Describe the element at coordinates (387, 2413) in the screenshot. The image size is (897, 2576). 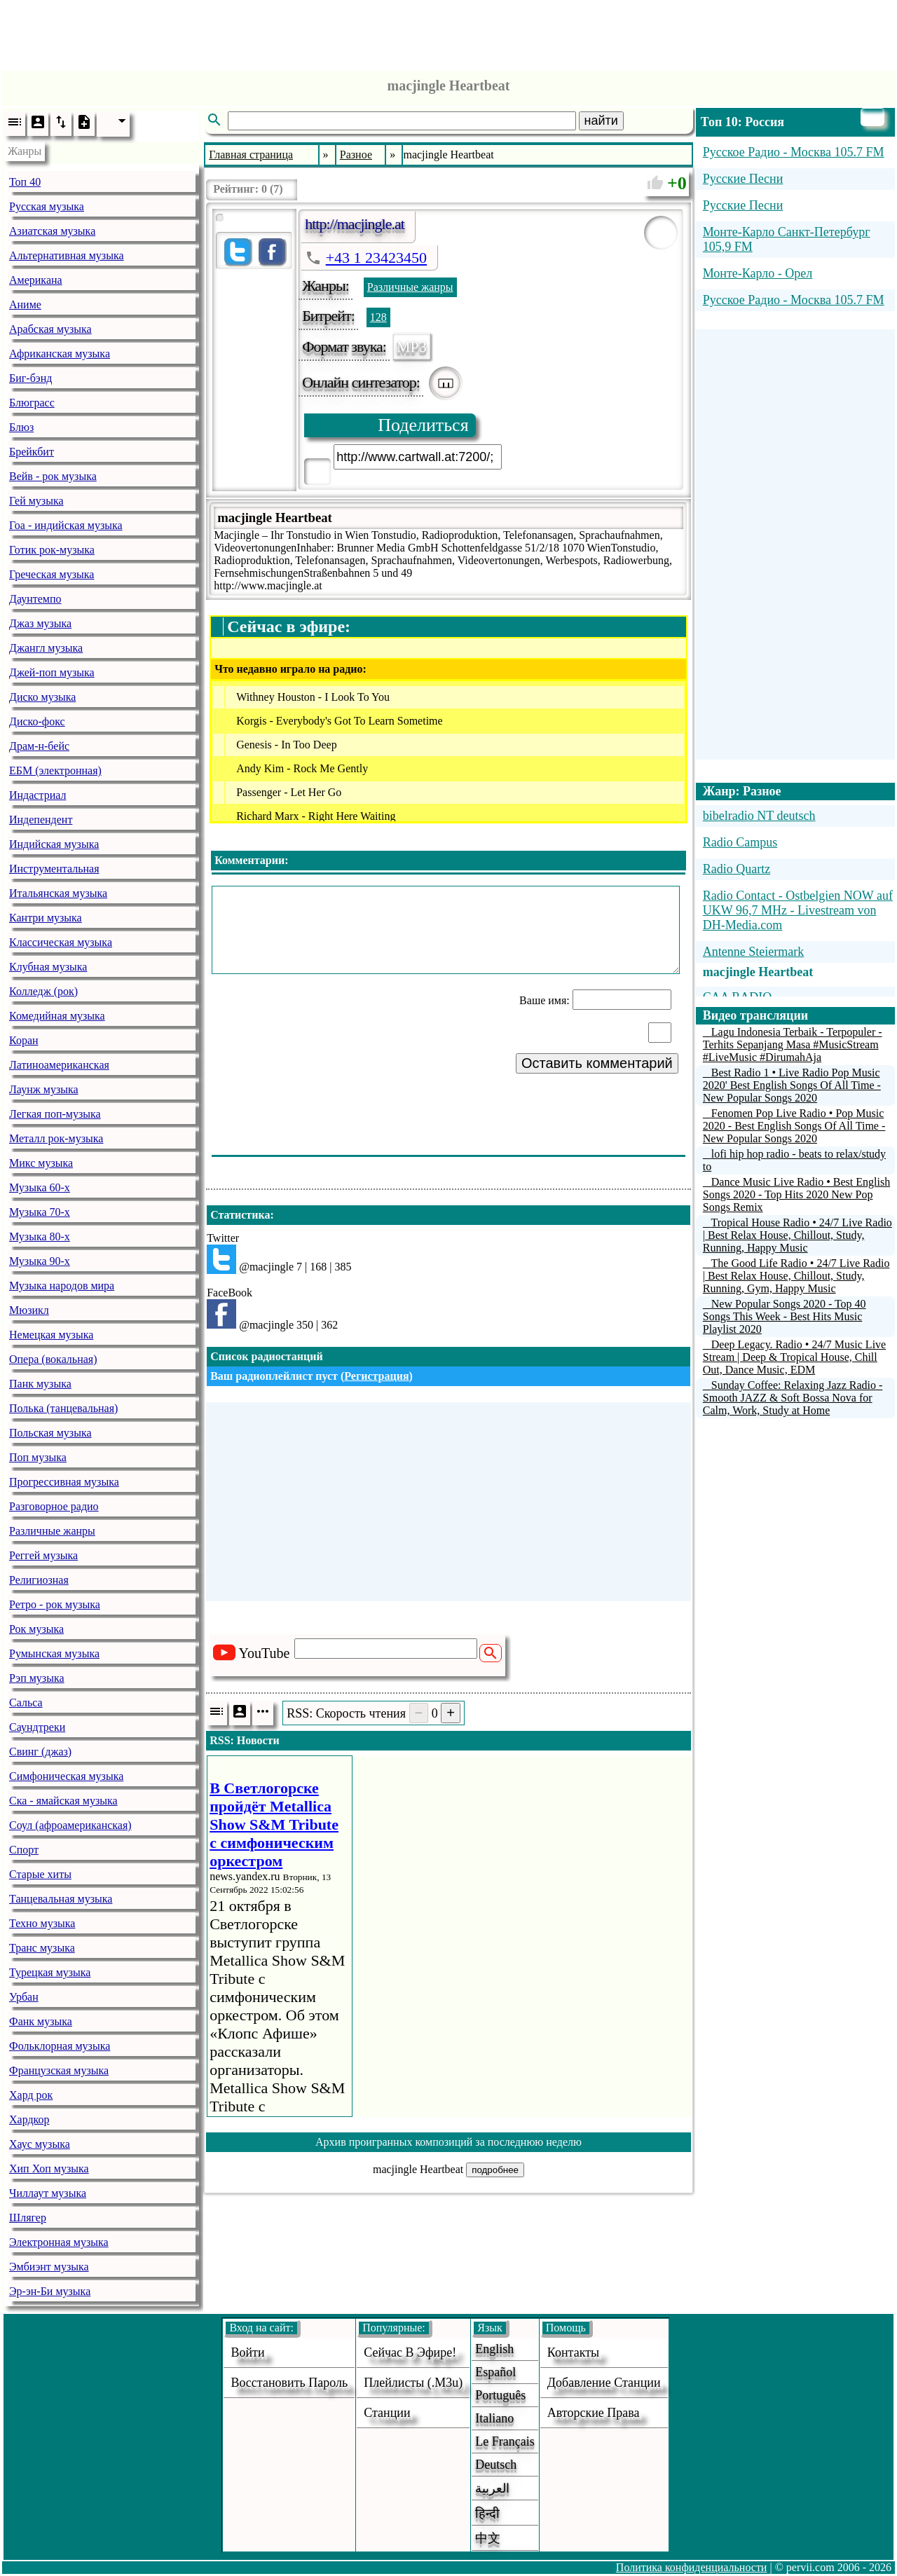
I see `станции` at that location.